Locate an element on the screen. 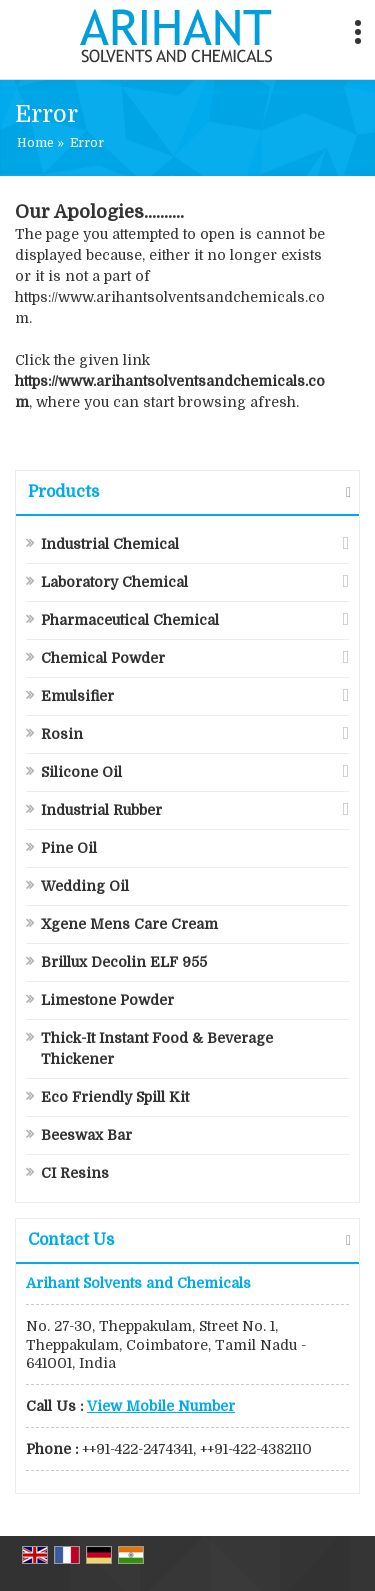 This screenshot has height=1591, width=375. Home is located at coordinates (35, 143).